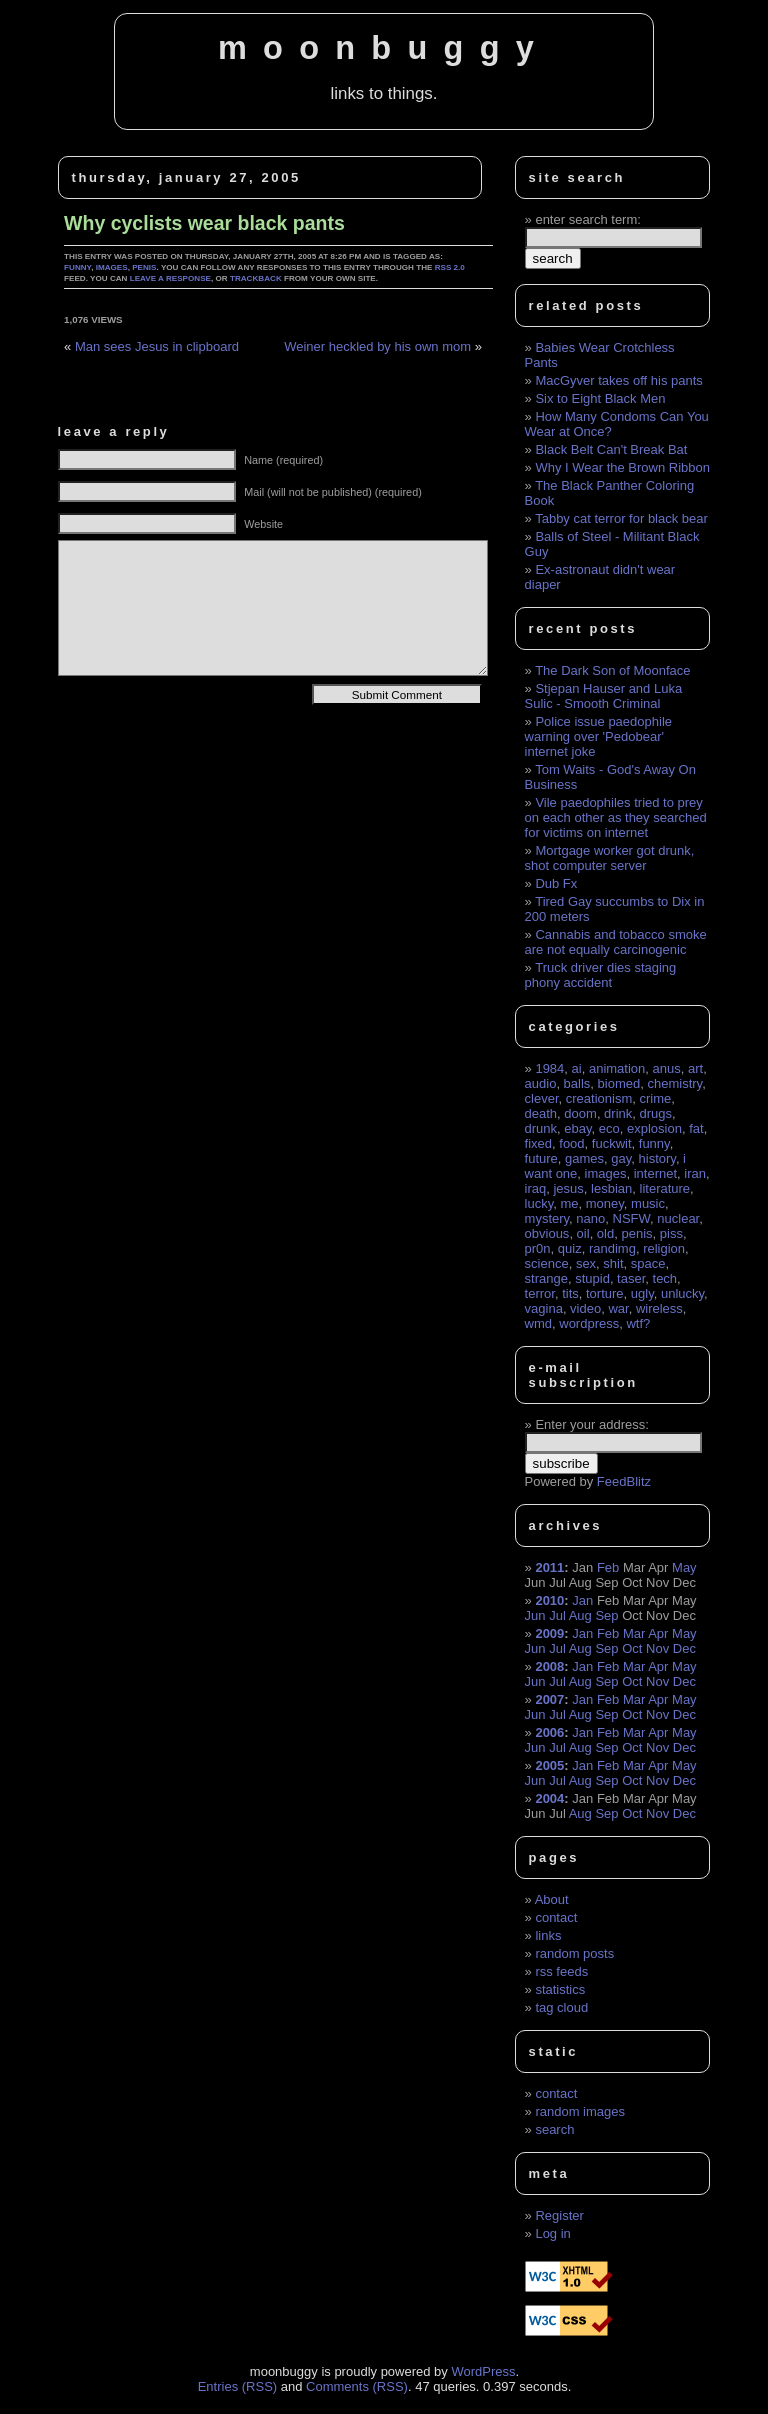 Image resolution: width=768 pixels, height=2414 pixels. What do you see at coordinates (580, 1113) in the screenshot?
I see `doom` at bounding box center [580, 1113].